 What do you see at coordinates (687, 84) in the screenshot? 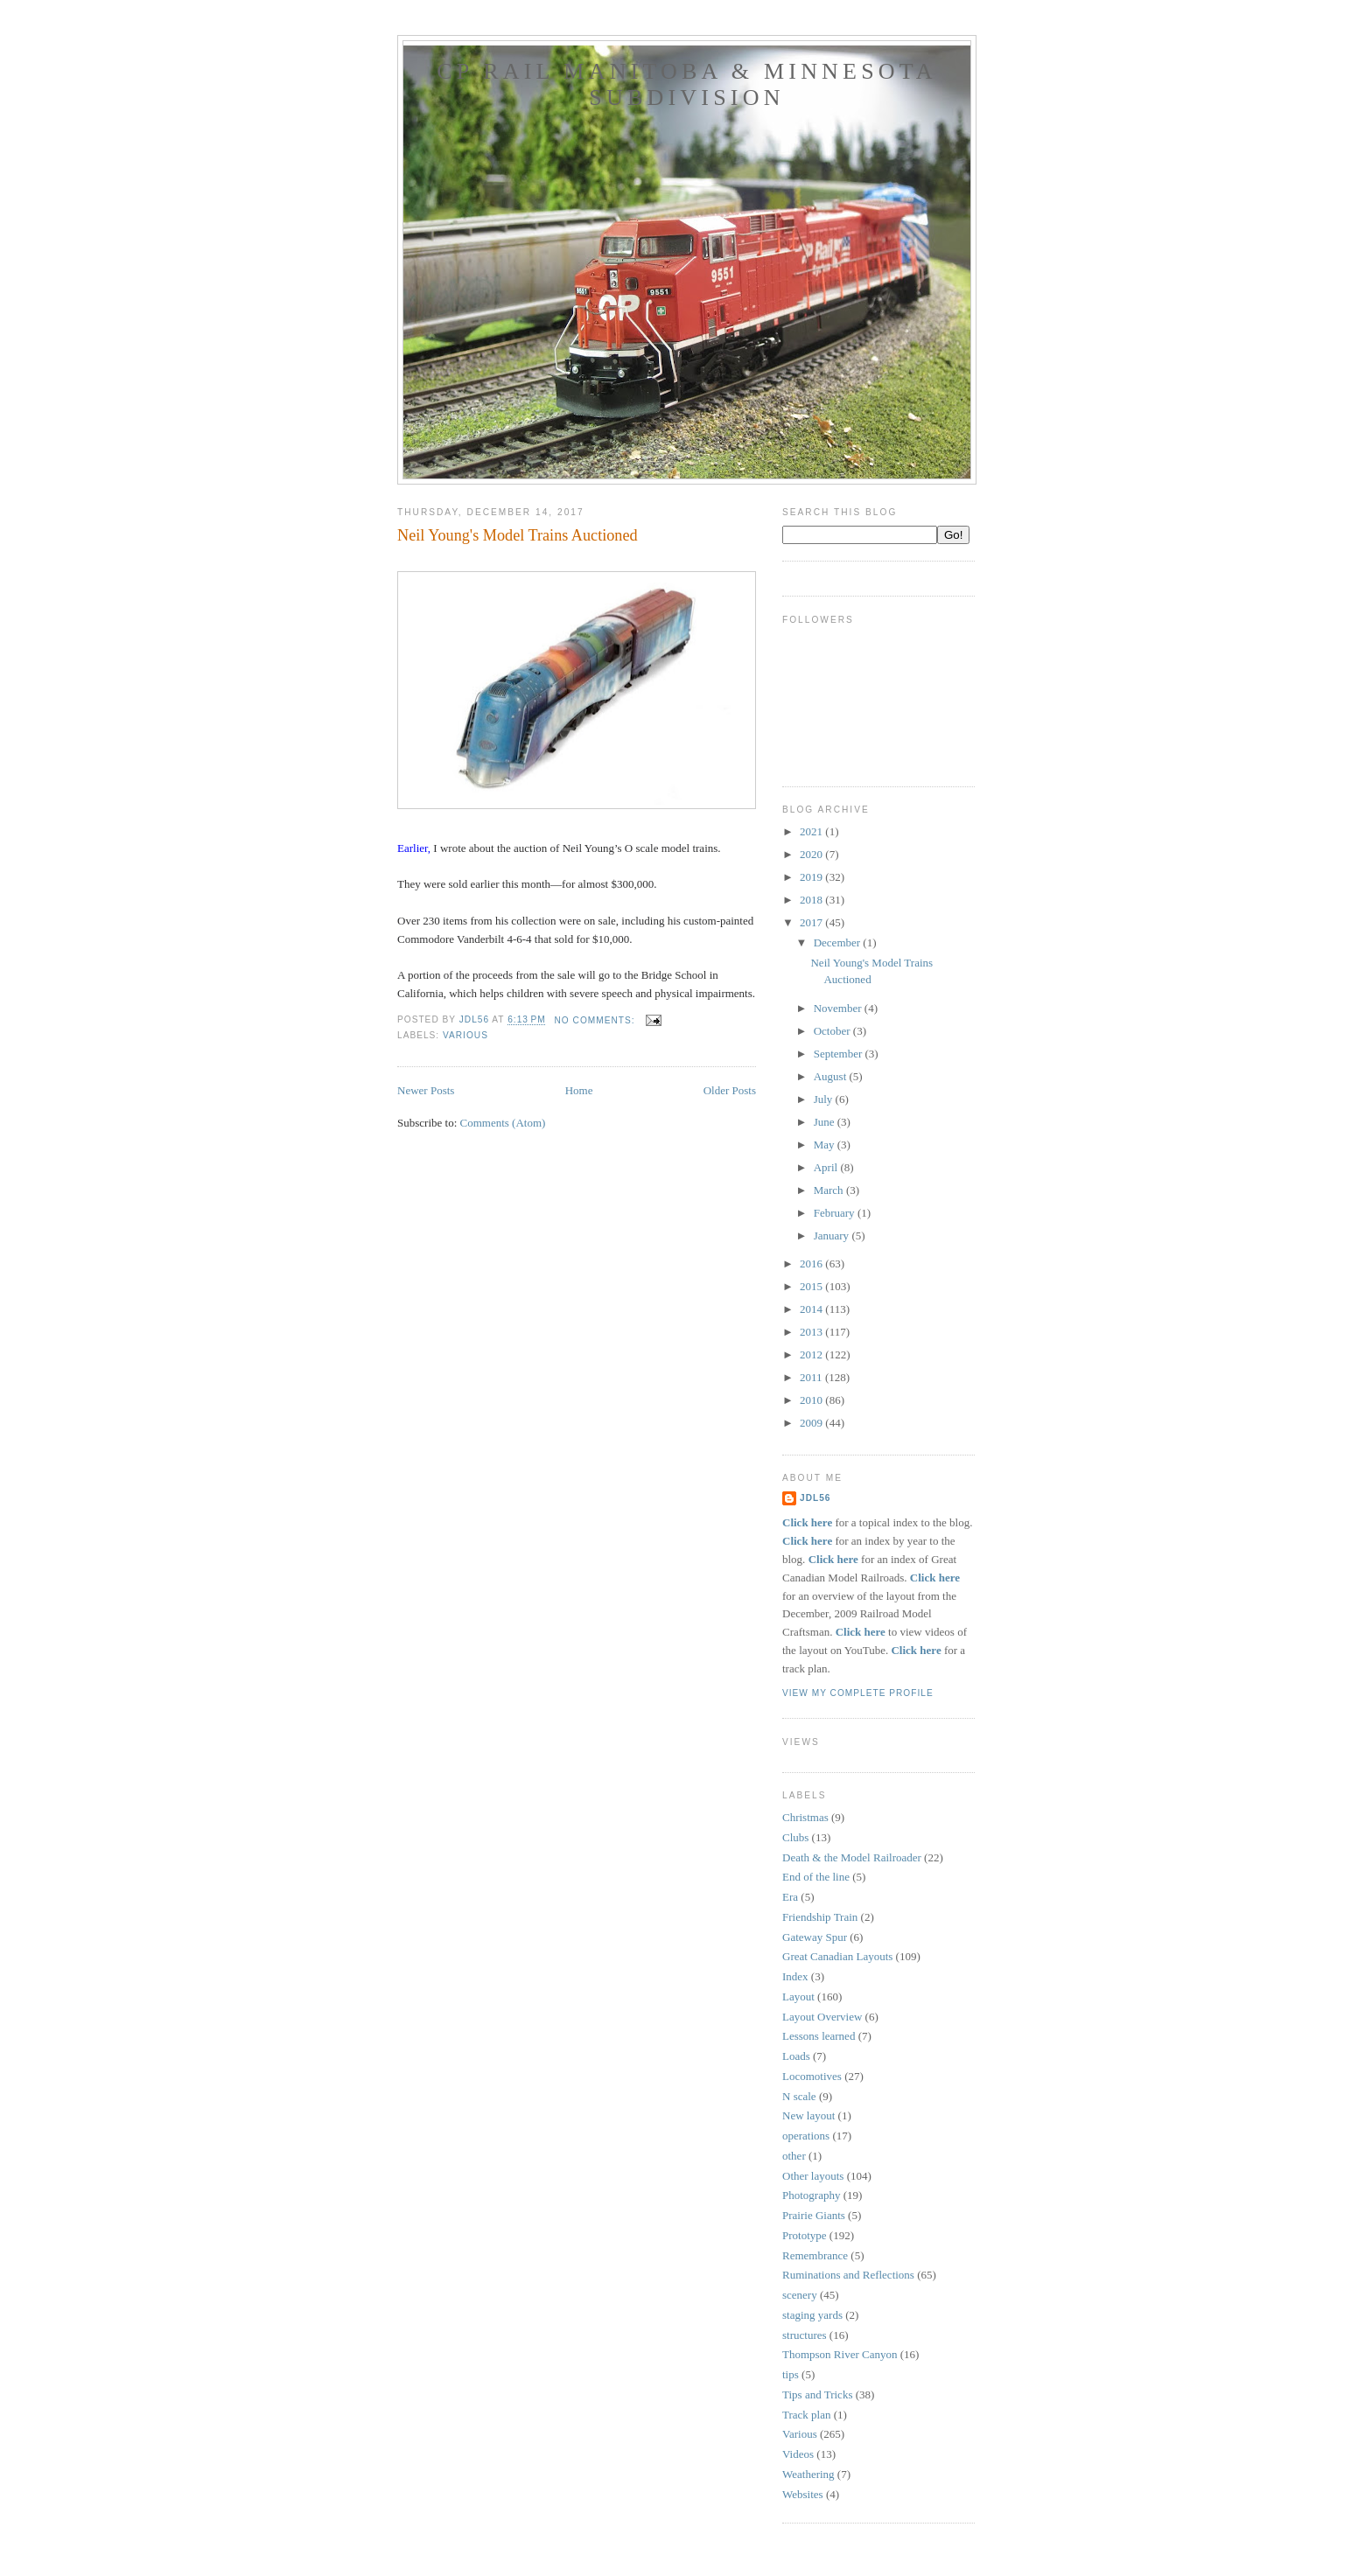
I see `CP Rail Manitoba & Minnesota Subdivision` at bounding box center [687, 84].